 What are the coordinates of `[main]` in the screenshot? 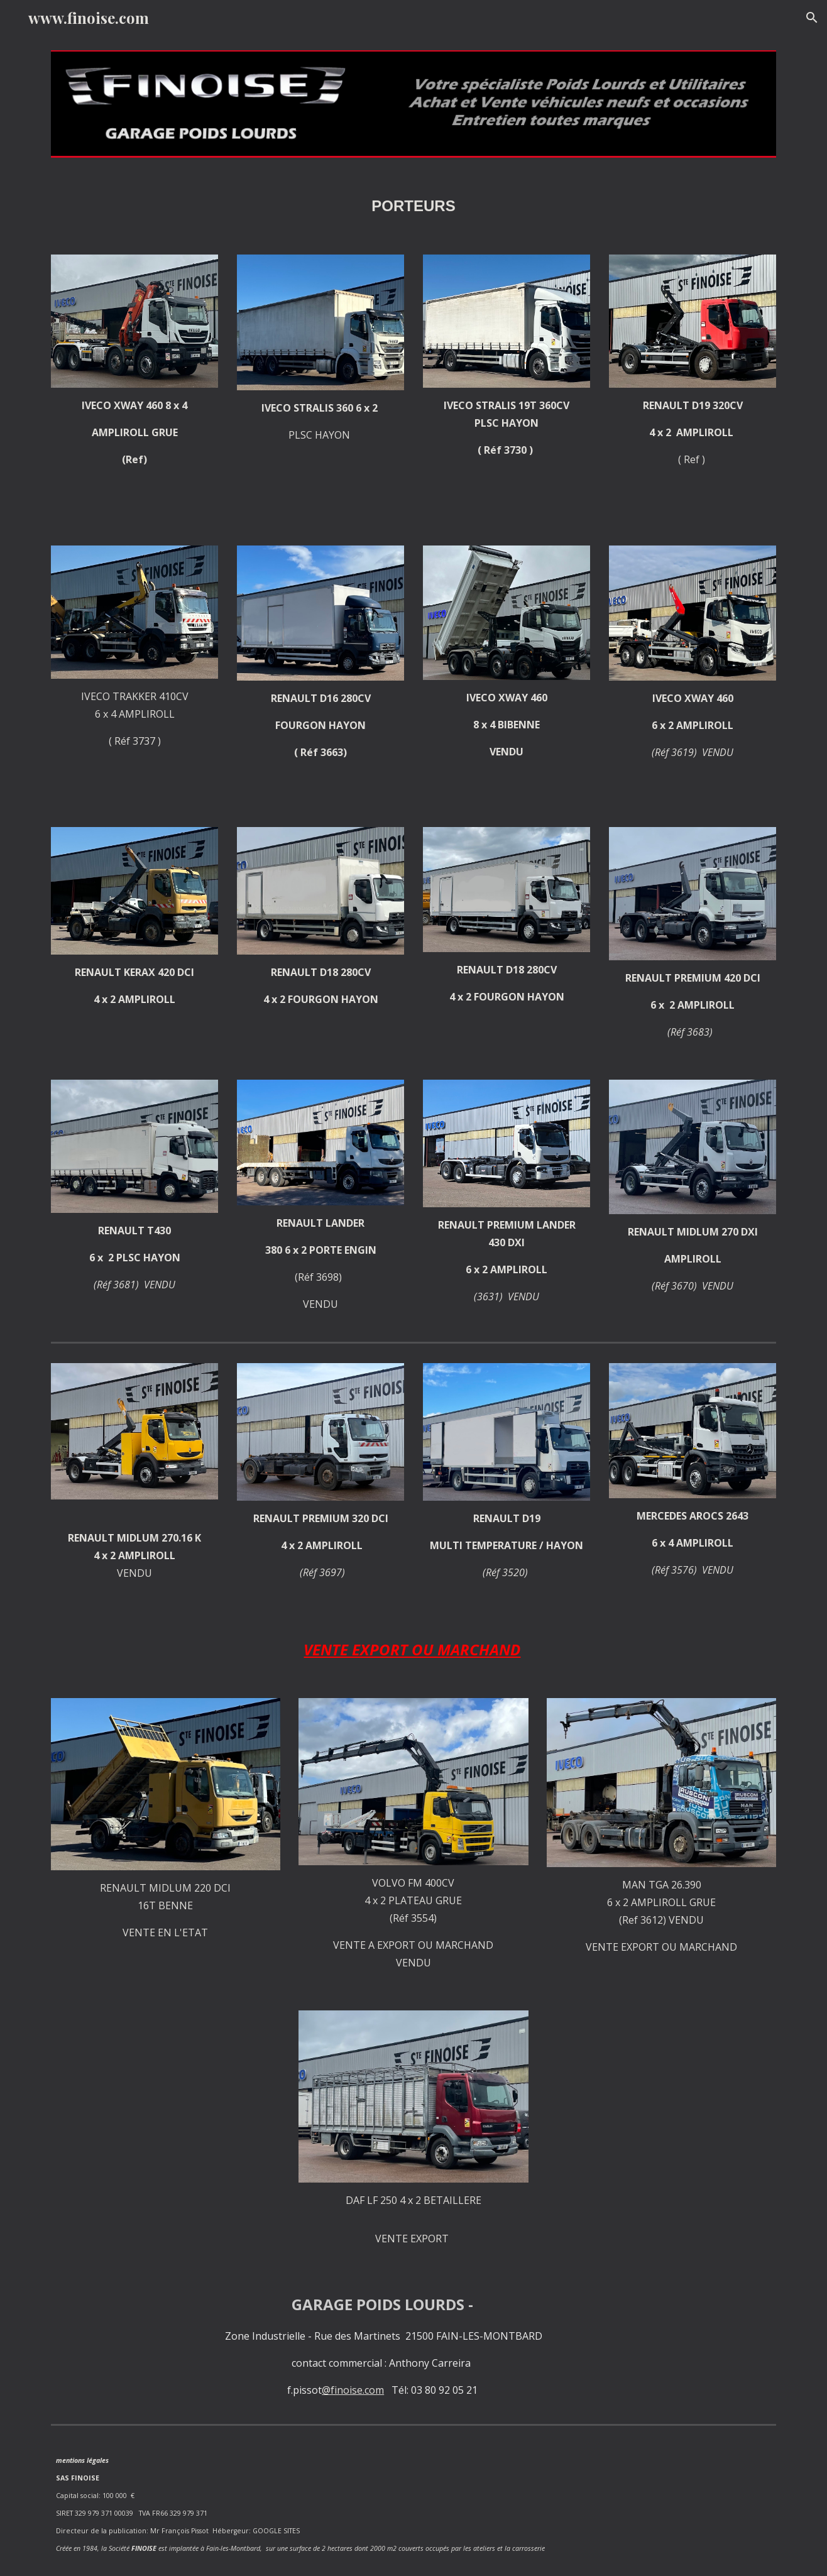 It's located at (413, 206).